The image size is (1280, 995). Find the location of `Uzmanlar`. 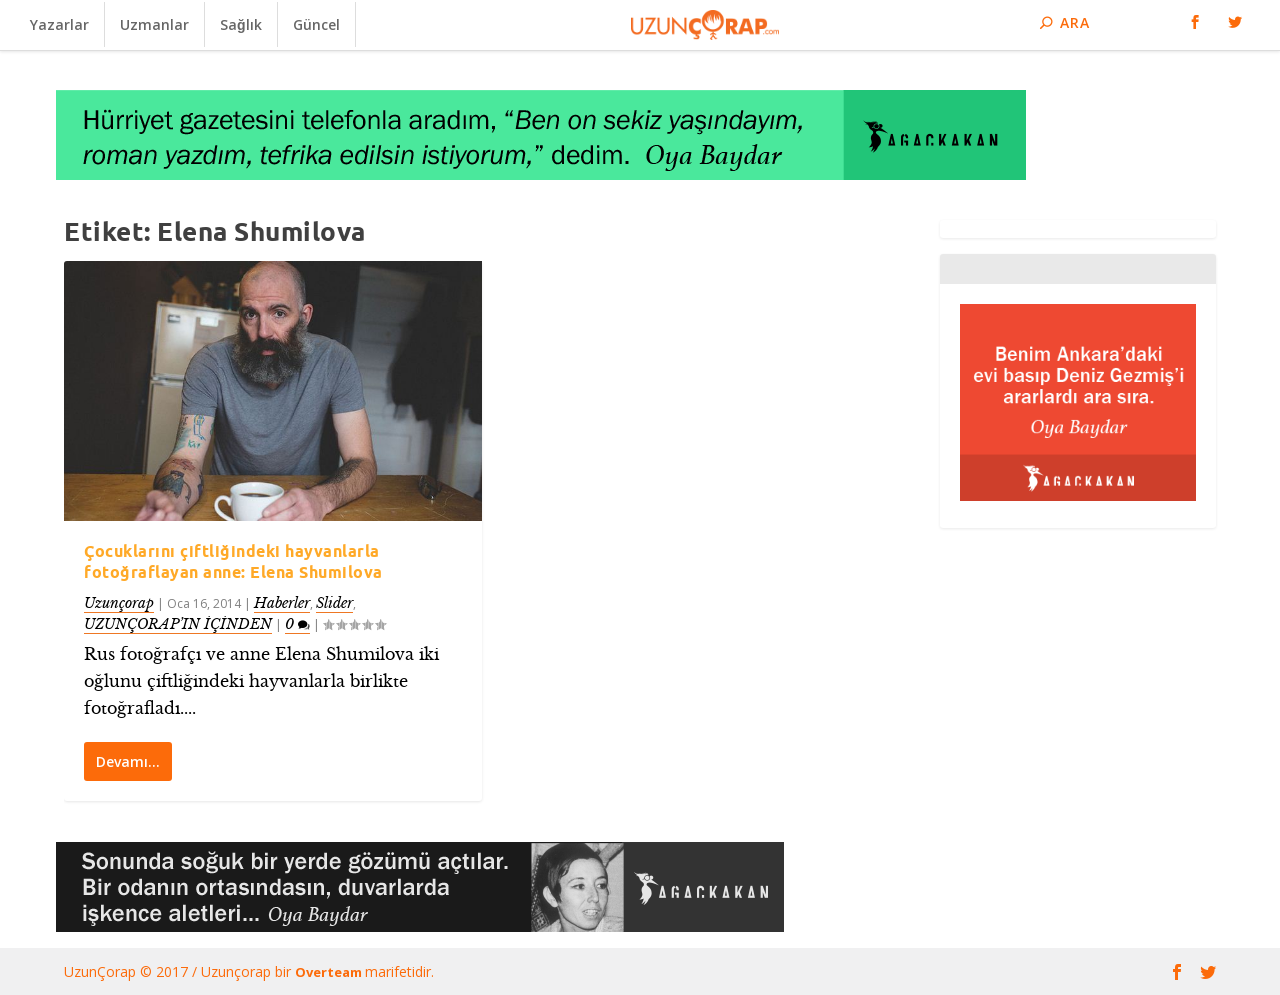

Uzmanlar is located at coordinates (154, 24).